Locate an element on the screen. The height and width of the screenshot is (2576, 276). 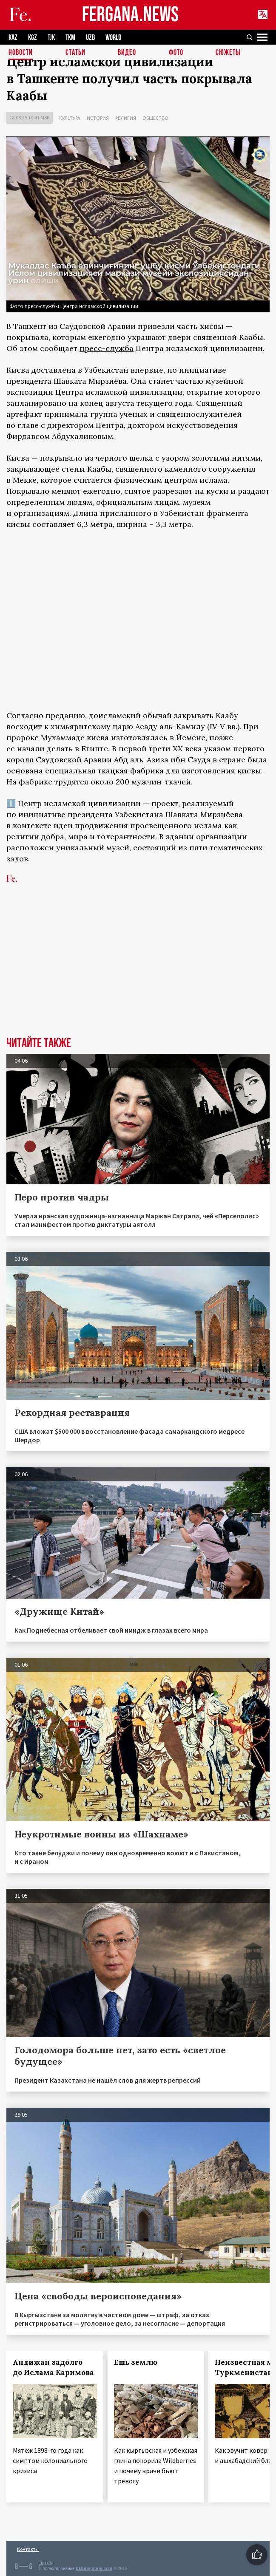
Культура is located at coordinates (69, 118).